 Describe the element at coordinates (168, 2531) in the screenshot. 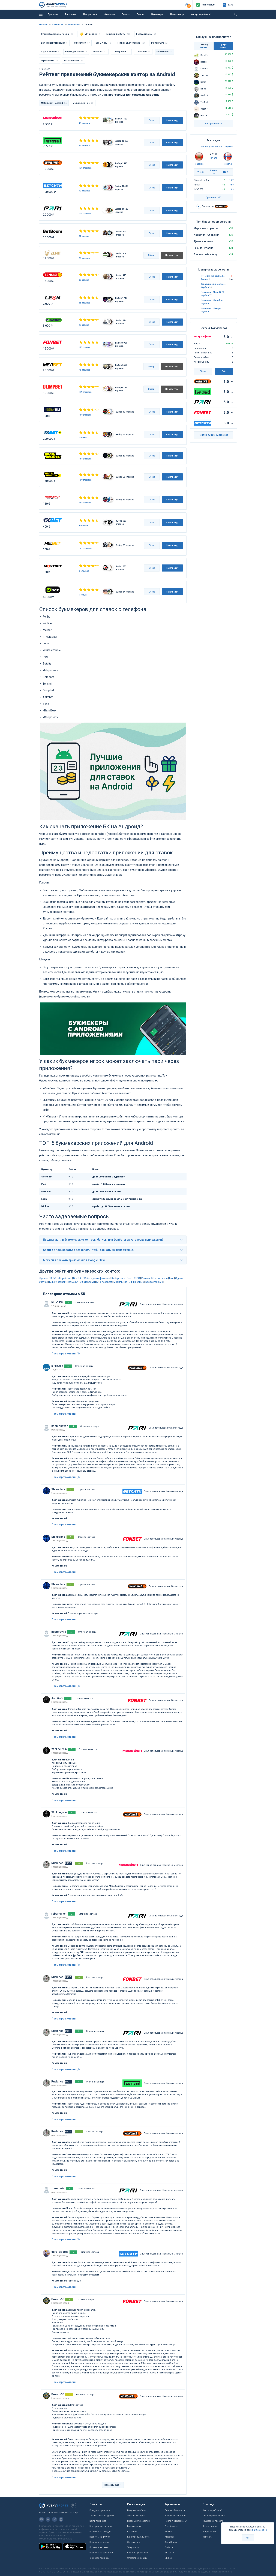

I see `Winline` at that location.